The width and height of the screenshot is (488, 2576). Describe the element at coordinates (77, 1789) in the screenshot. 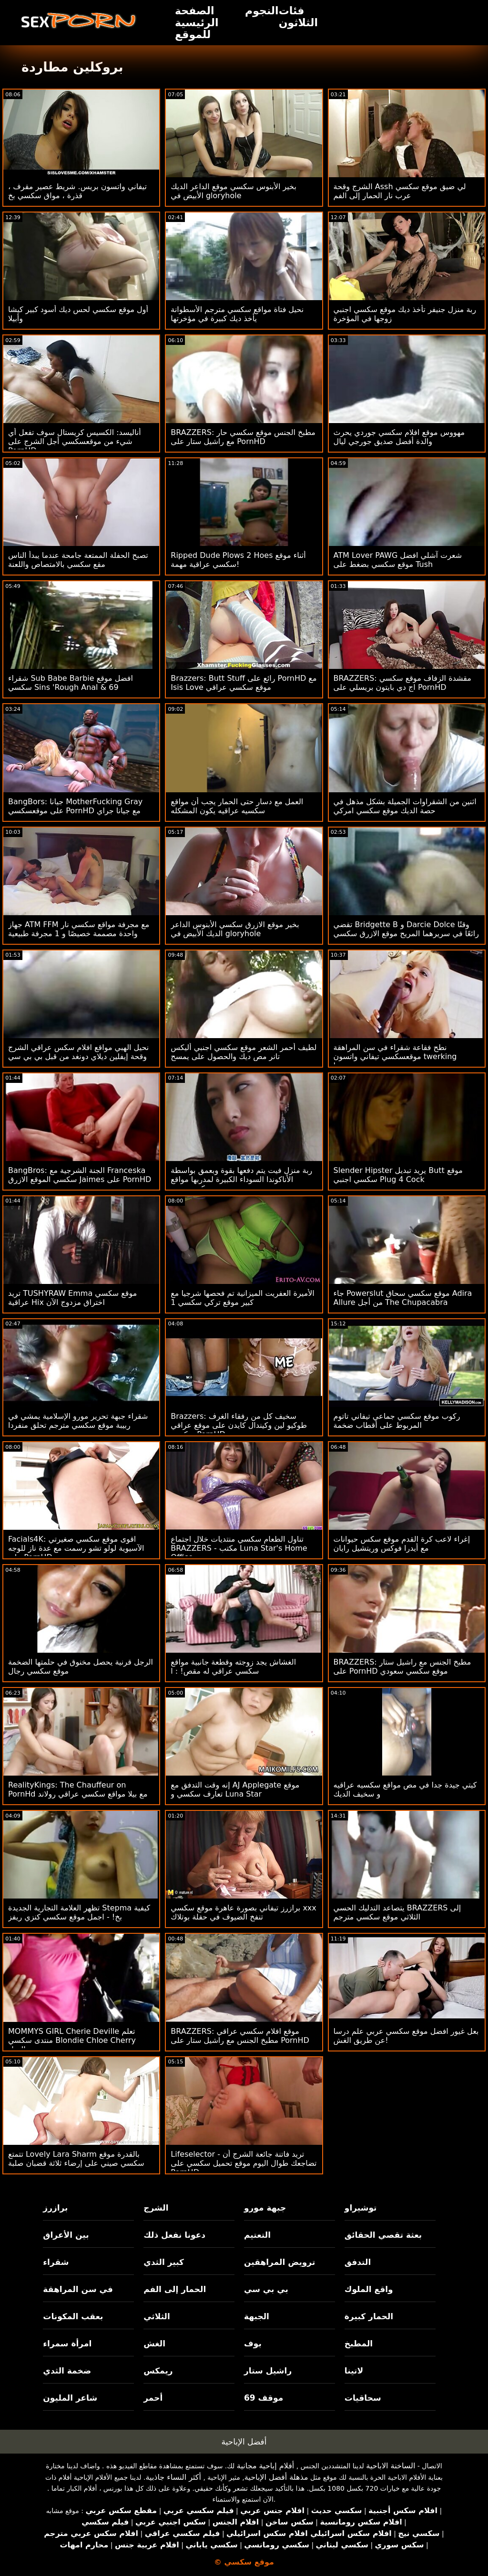

I see `RealityKings: The Chauffeur on PornHd مع بيلا مواقع سكسي عراقي رولاند` at that location.